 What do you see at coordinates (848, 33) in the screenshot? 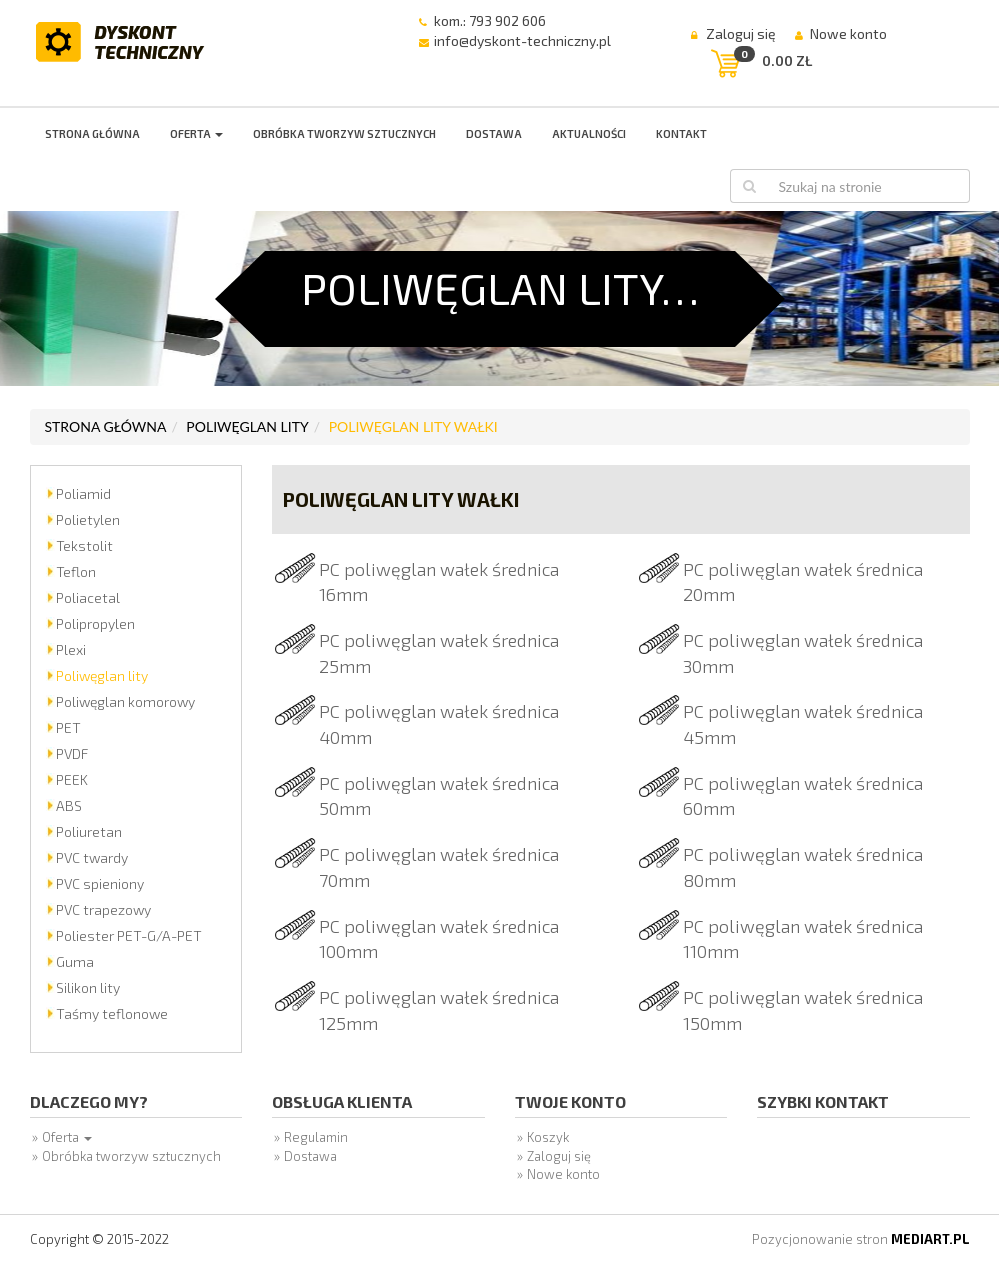
I see `Nowe konto` at bounding box center [848, 33].